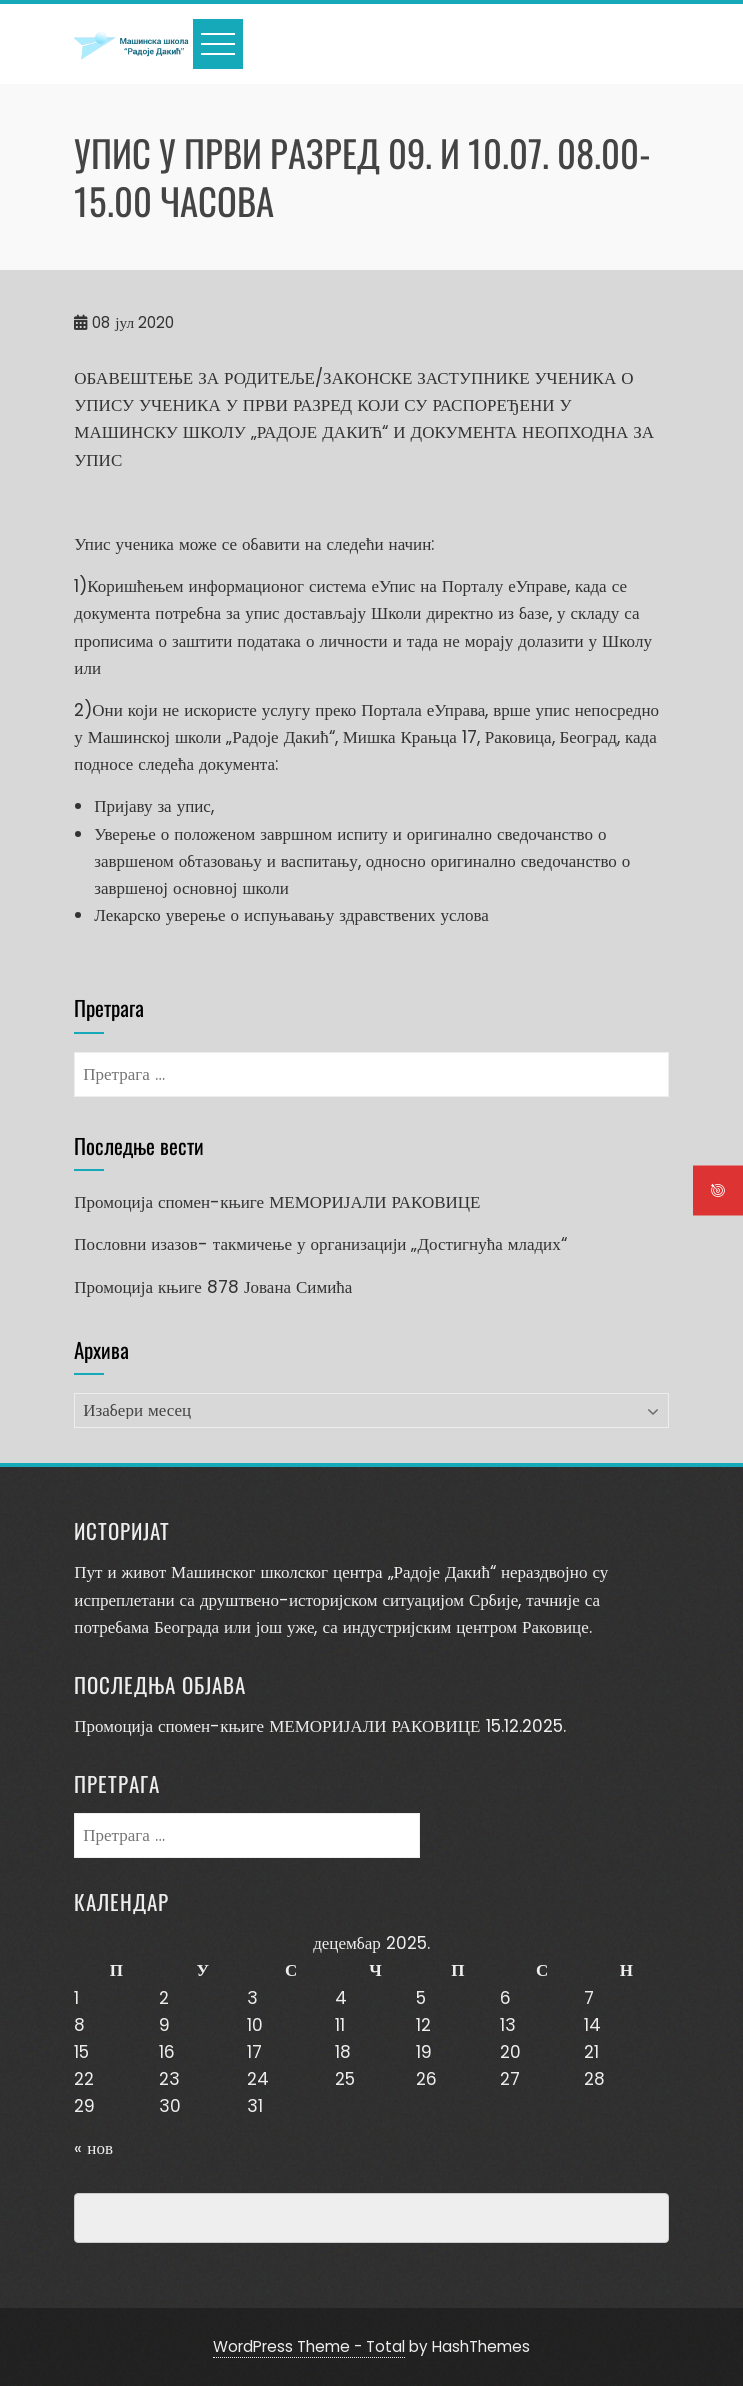  I want to click on Пословни изазов- такмичење у организацији „Достигнућа младих“, so click(320, 1244).